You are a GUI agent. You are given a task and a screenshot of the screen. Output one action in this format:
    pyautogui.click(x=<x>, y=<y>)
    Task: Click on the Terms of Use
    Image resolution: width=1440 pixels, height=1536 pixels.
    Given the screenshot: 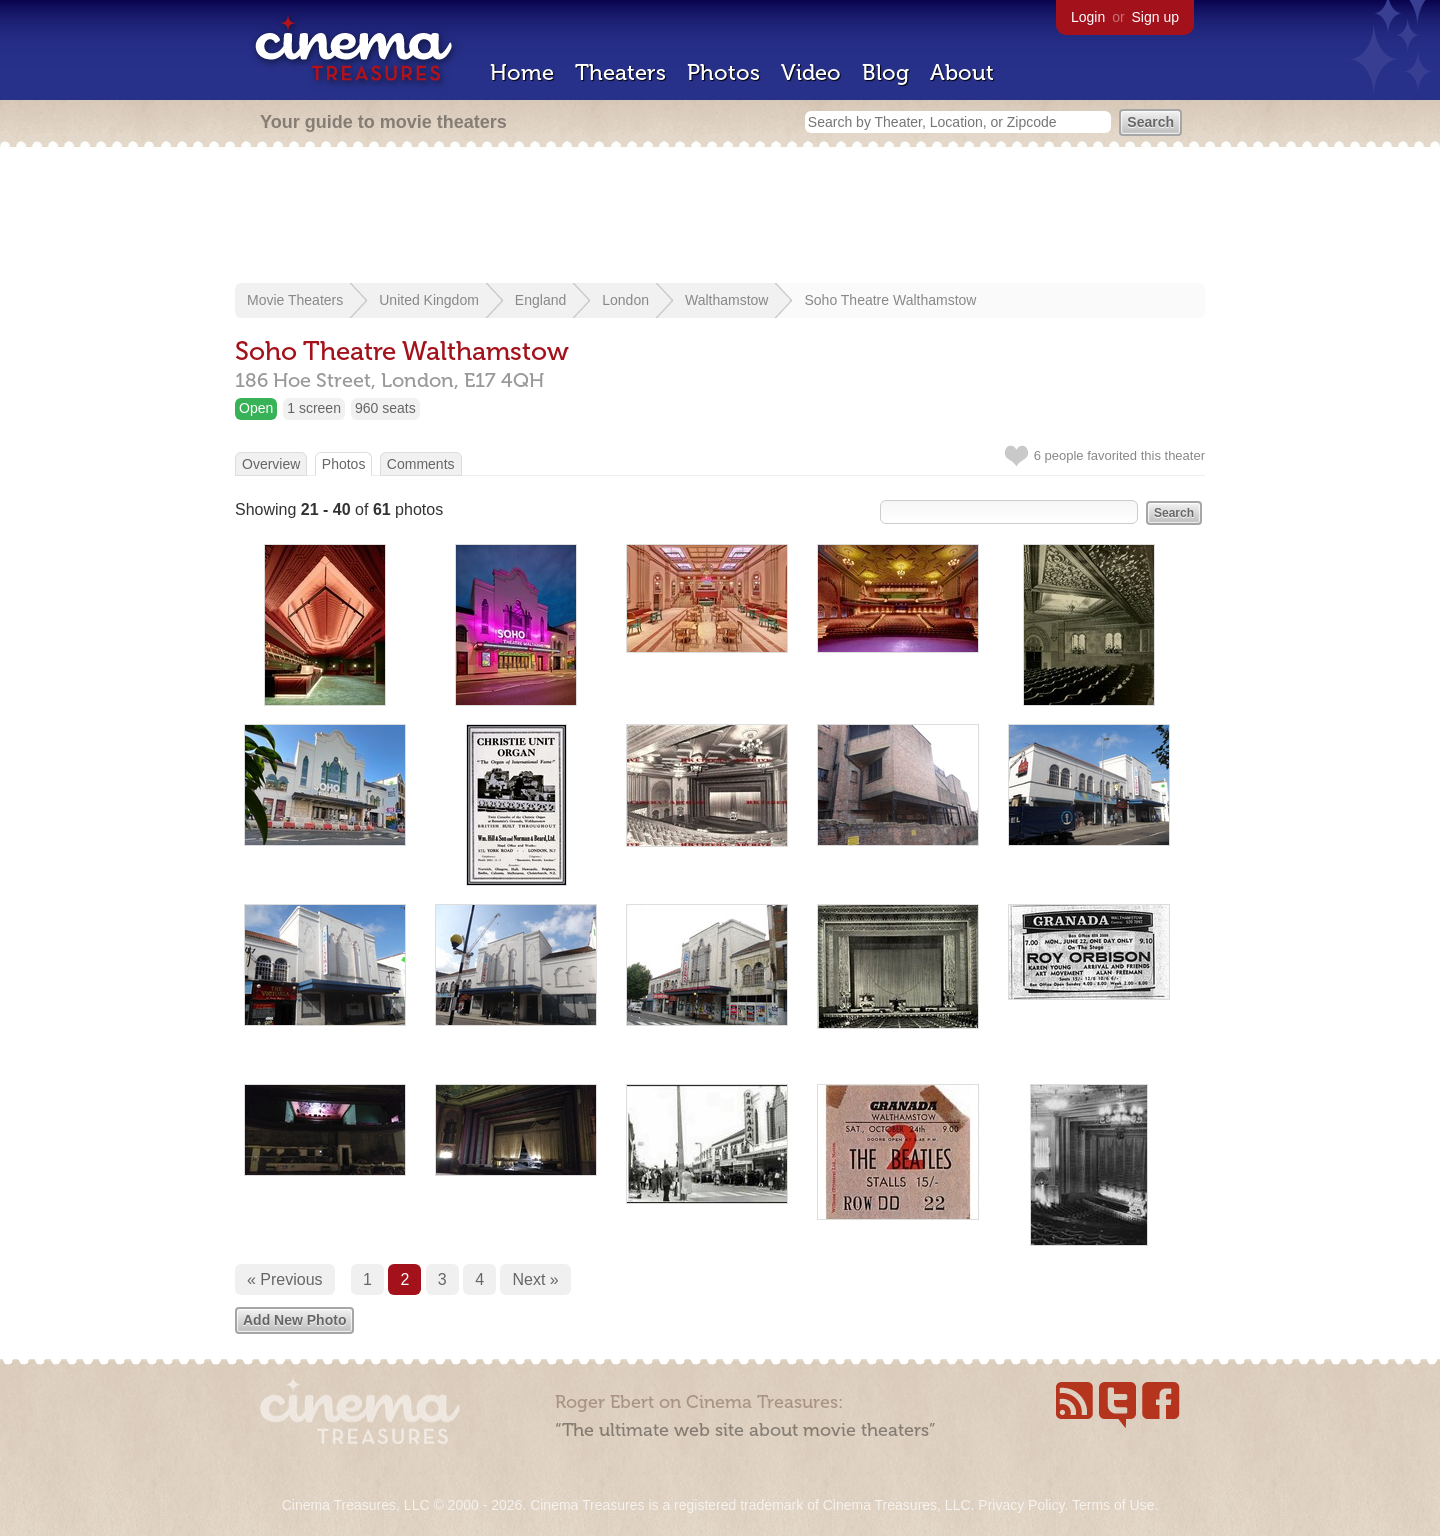 What is the action you would take?
    pyautogui.click(x=1113, y=1505)
    